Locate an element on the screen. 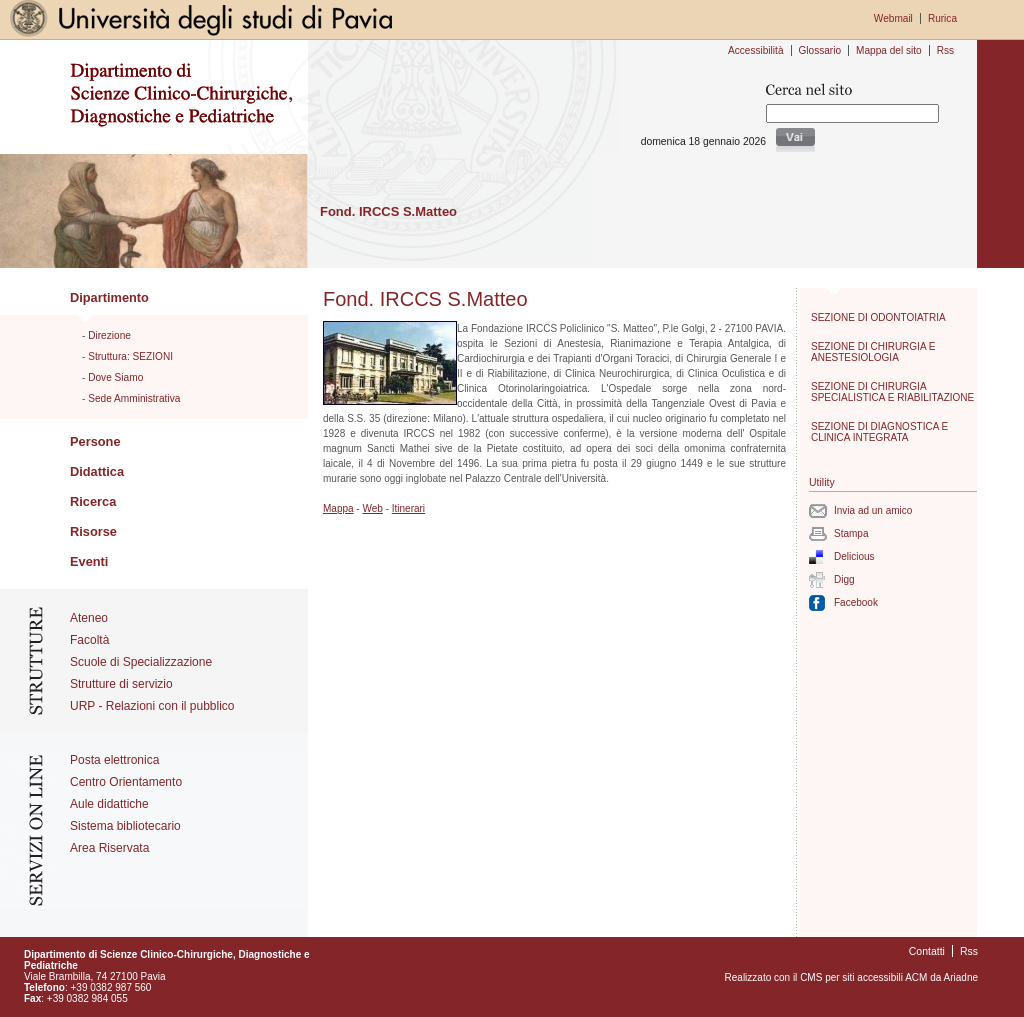  SEZIONE DI CHIRURGIA E ANESTESIOLOGIA is located at coordinates (873, 352).